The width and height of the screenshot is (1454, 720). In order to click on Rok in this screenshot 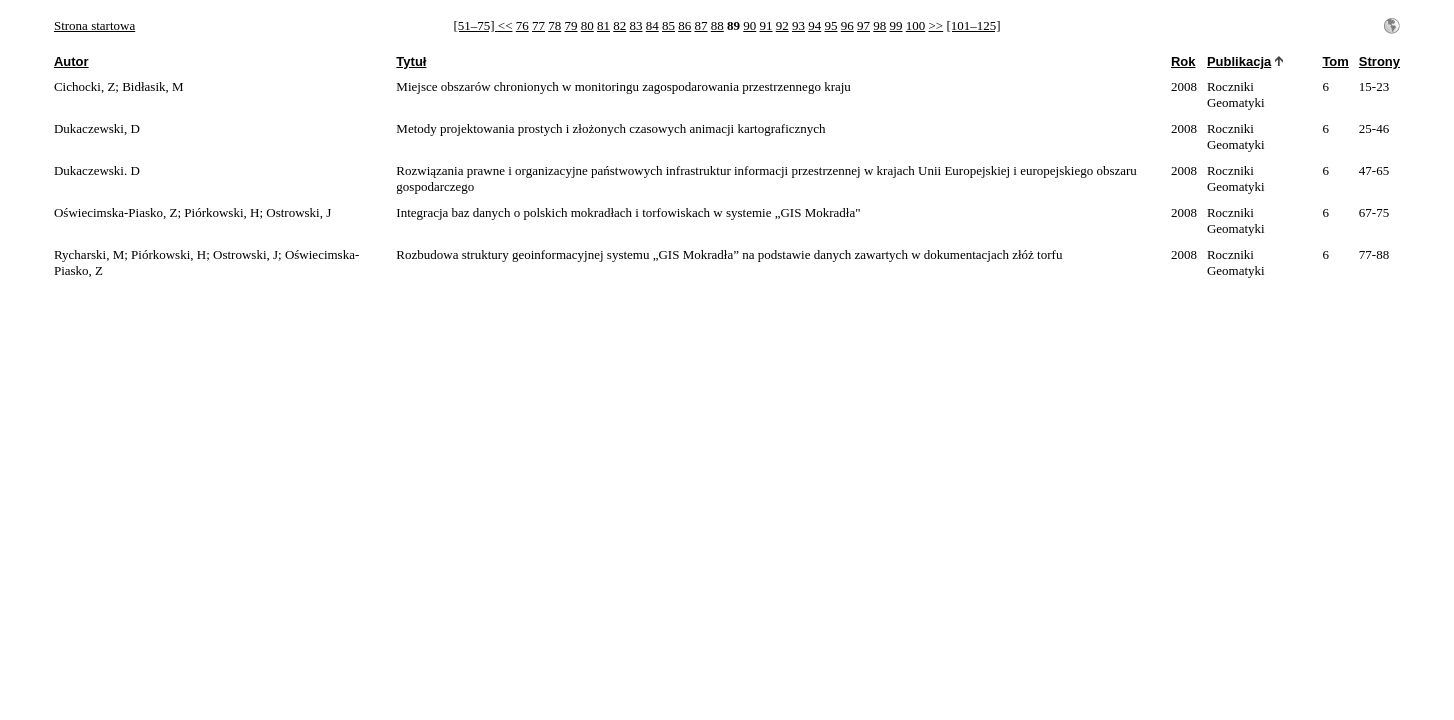, I will do `click(1183, 61)`.